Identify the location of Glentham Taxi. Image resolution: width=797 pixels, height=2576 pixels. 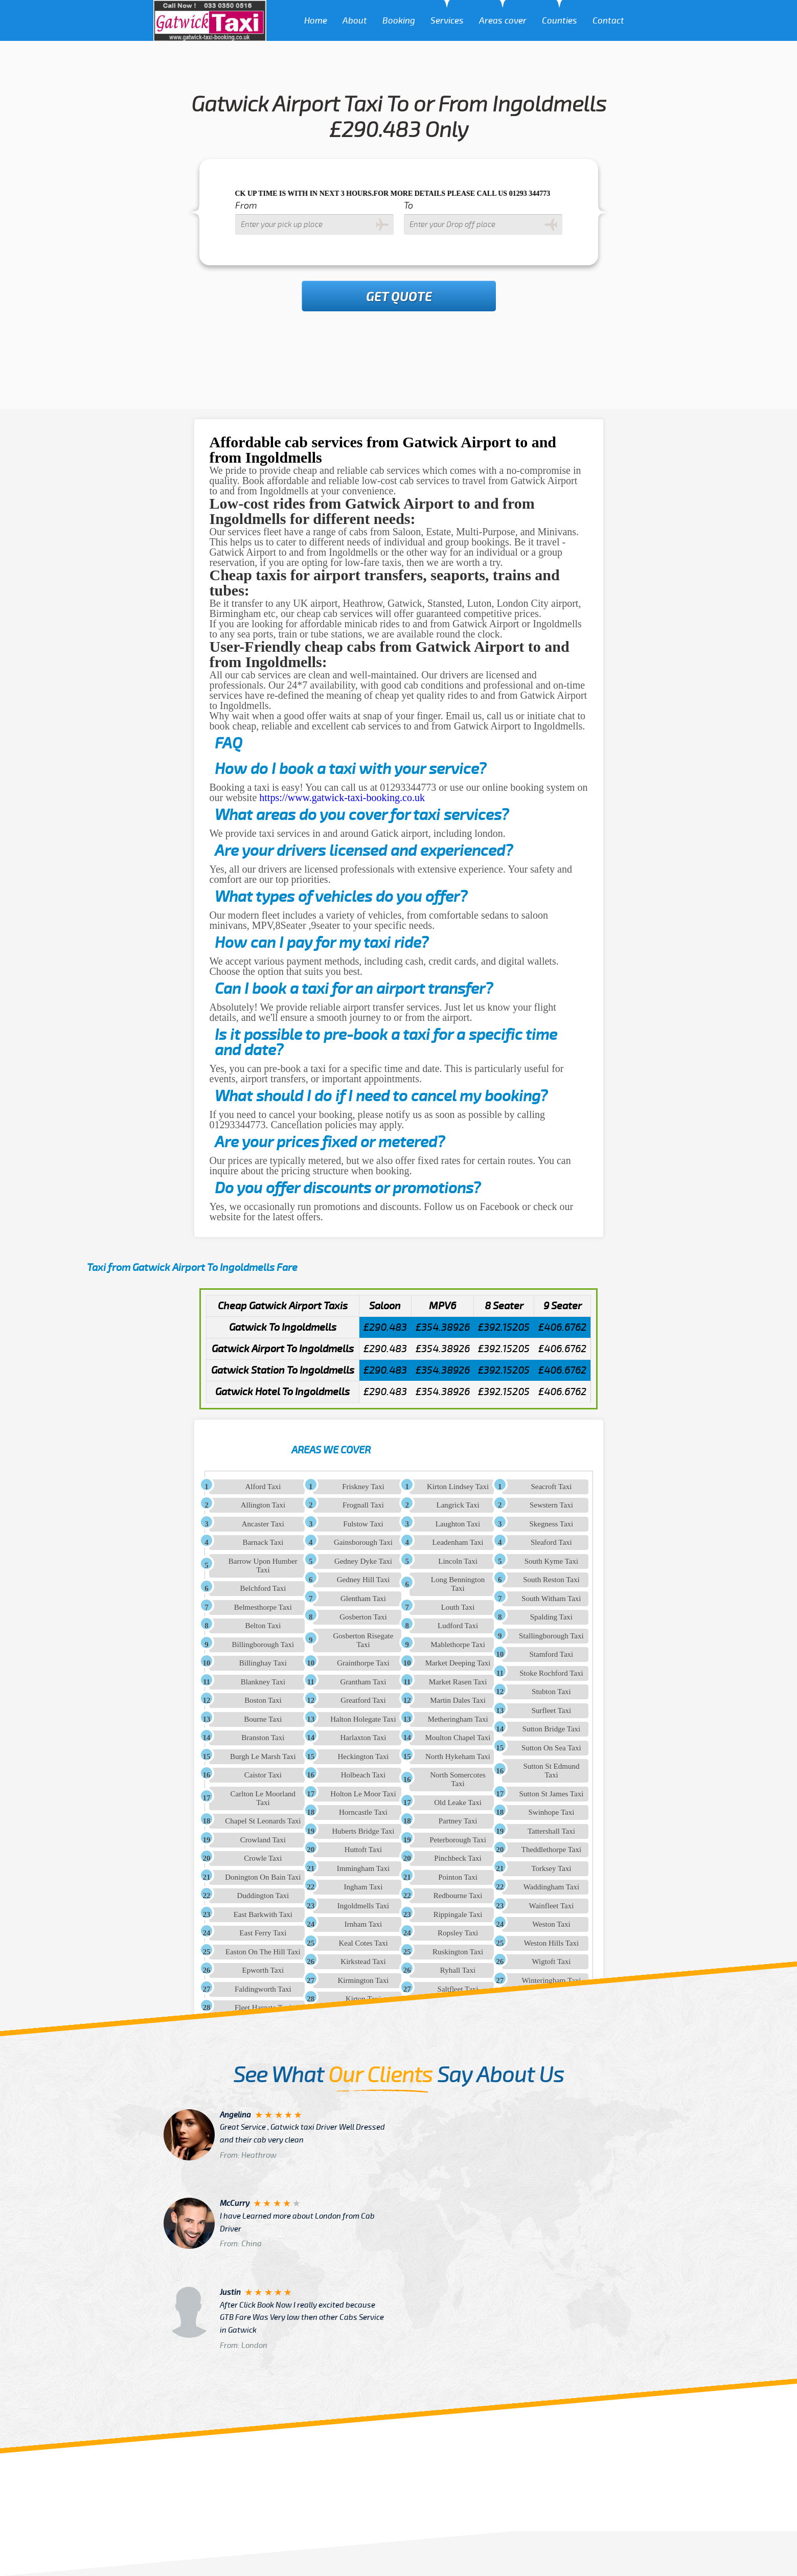
(363, 1598).